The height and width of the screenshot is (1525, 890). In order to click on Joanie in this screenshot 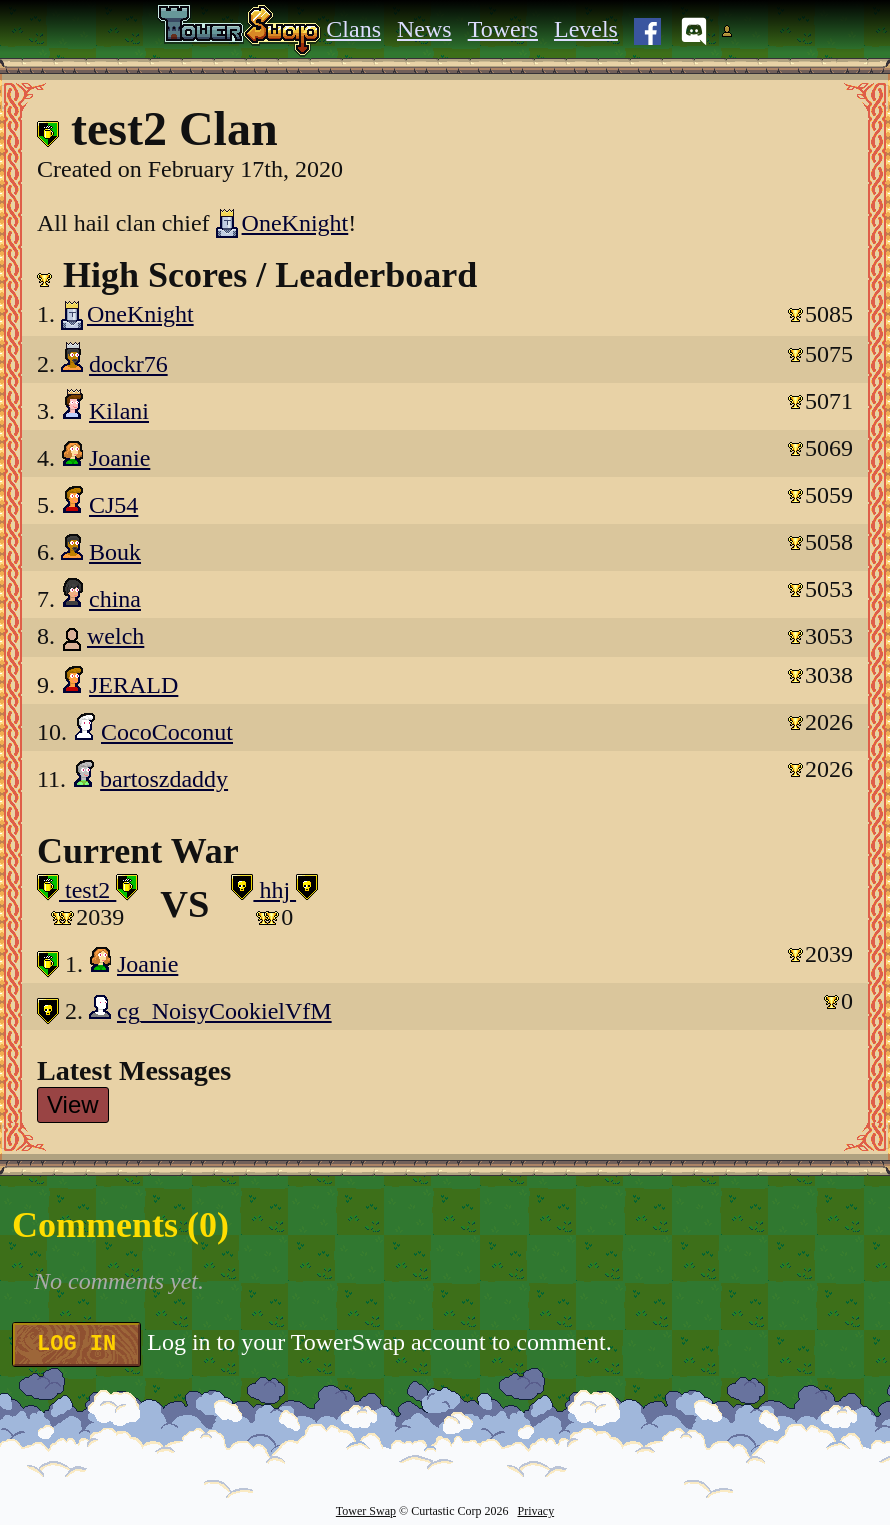, I will do `click(119, 458)`.